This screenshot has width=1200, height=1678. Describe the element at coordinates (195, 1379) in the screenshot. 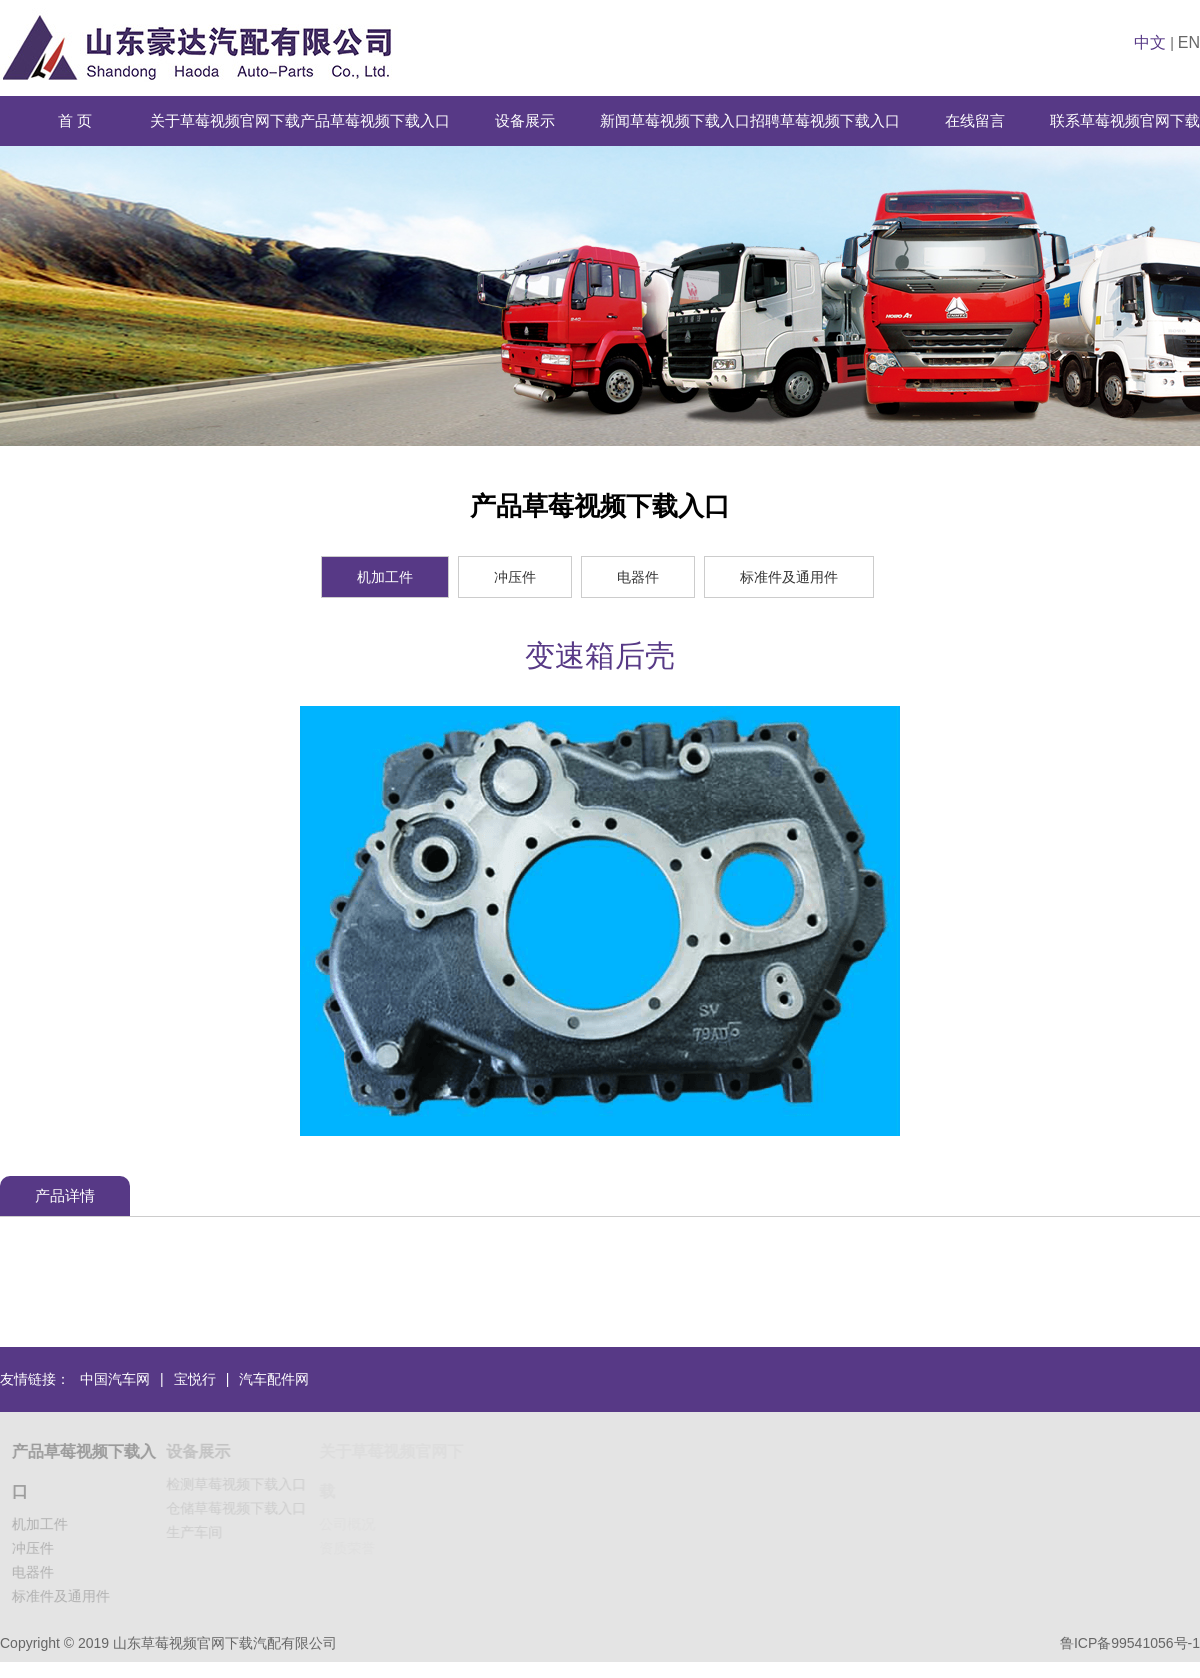

I see `宝悦行` at that location.